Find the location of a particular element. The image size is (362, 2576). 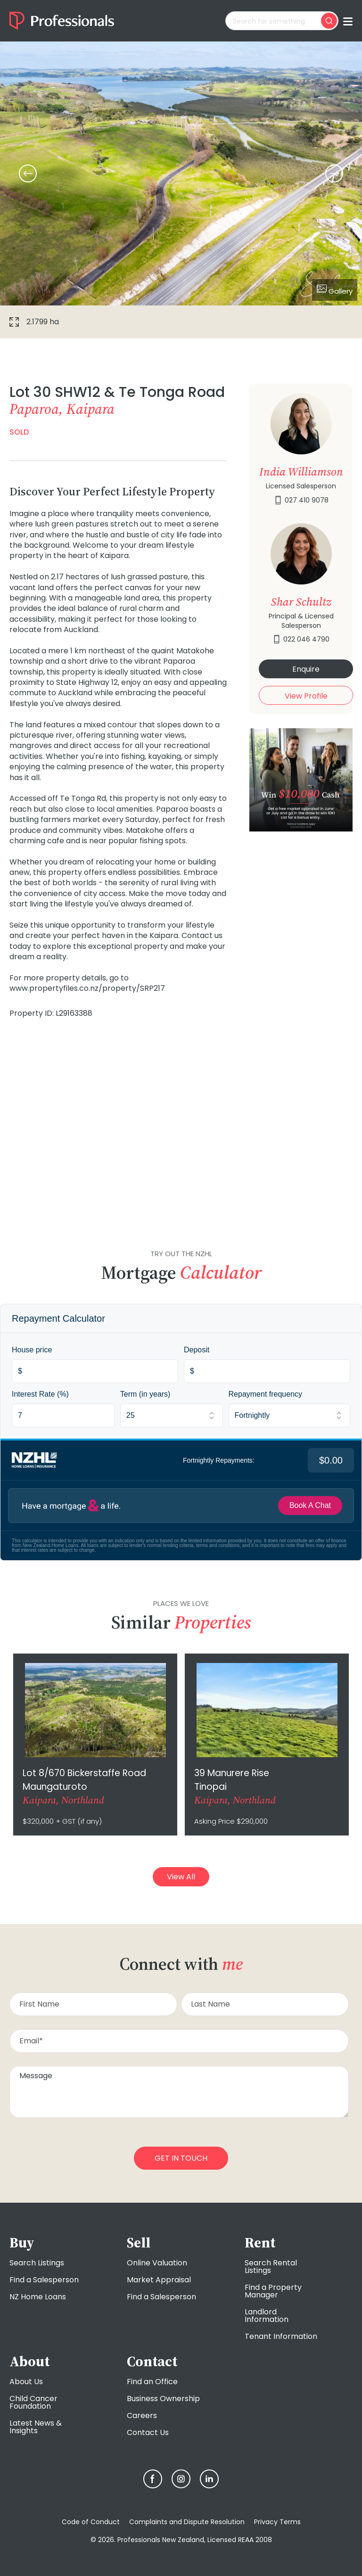

Careers [menuitem] is located at coordinates (142, 2415).